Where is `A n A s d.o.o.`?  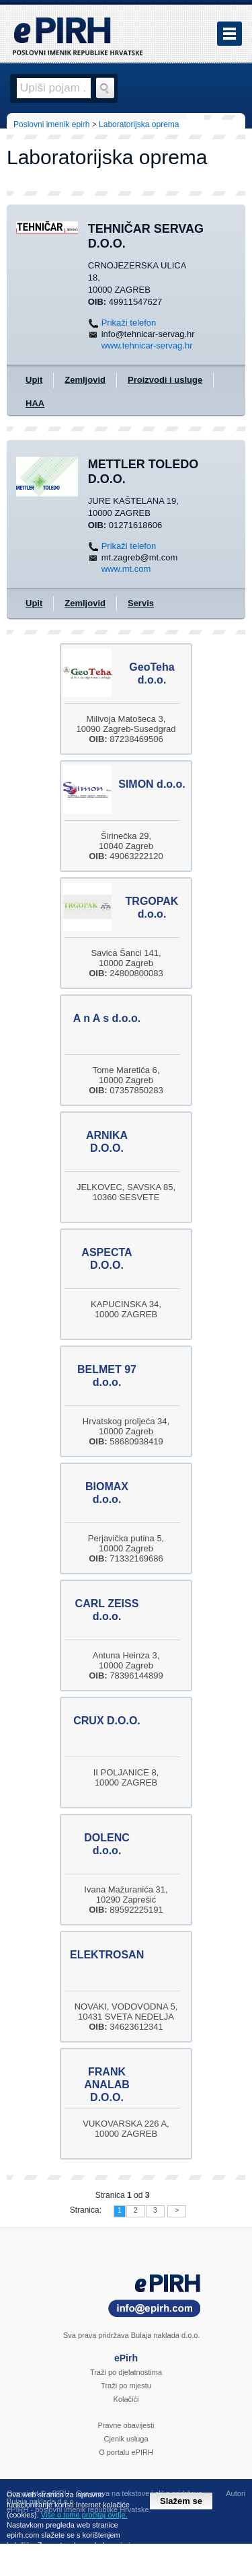
A n A s d.o.o. is located at coordinates (106, 1018).